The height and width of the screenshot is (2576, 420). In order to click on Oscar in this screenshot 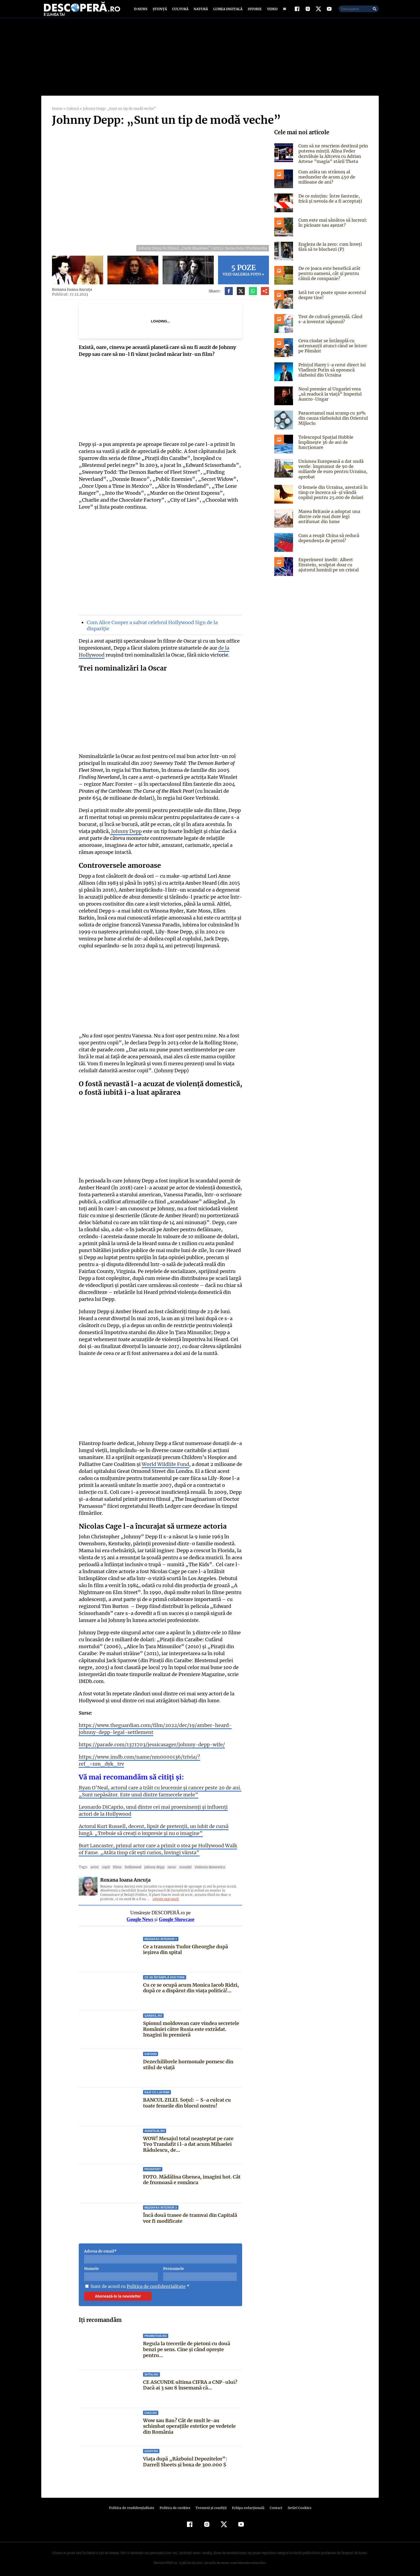, I will do `click(169, 1865)`.